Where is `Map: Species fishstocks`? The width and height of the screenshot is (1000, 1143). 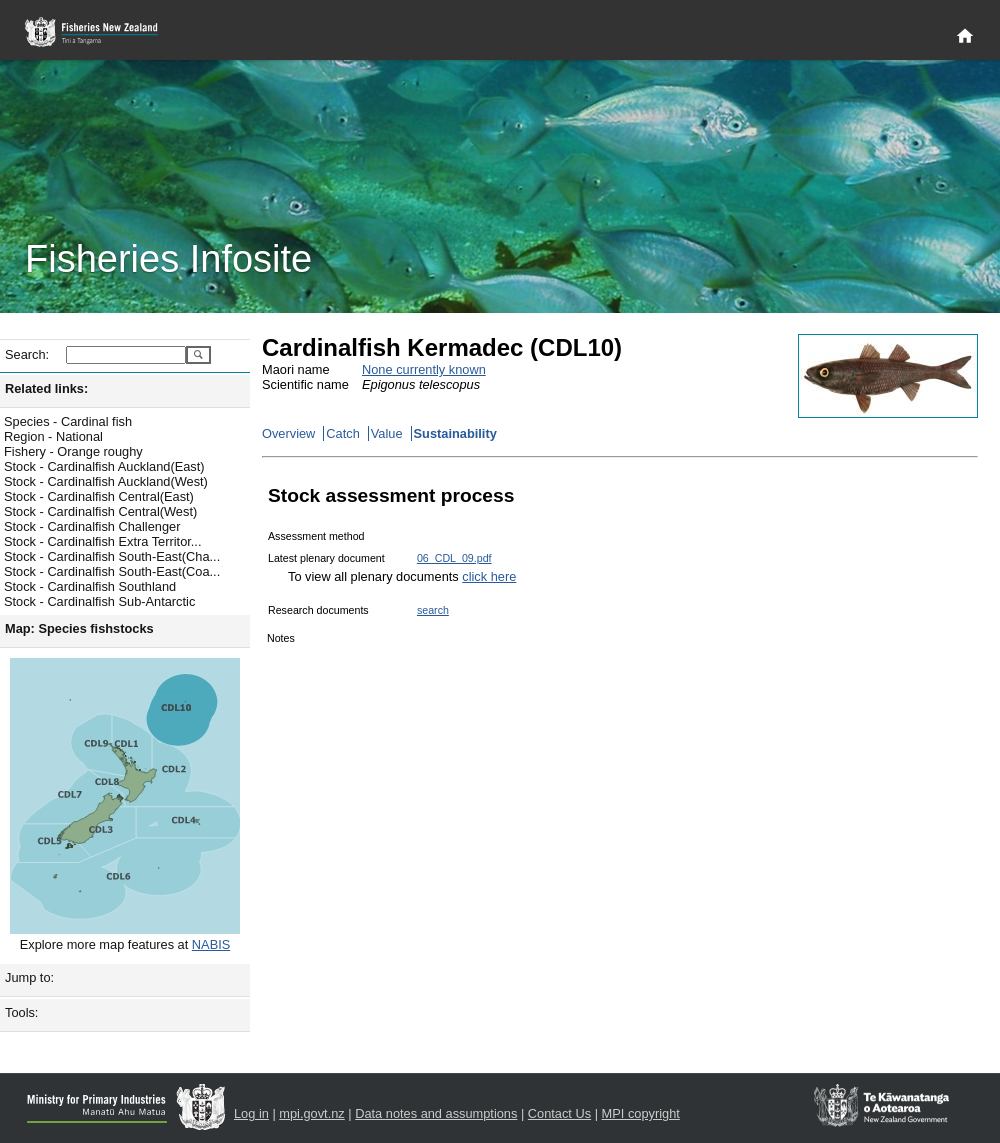
Map: Species fishstocks is located at coordinates (79, 628).